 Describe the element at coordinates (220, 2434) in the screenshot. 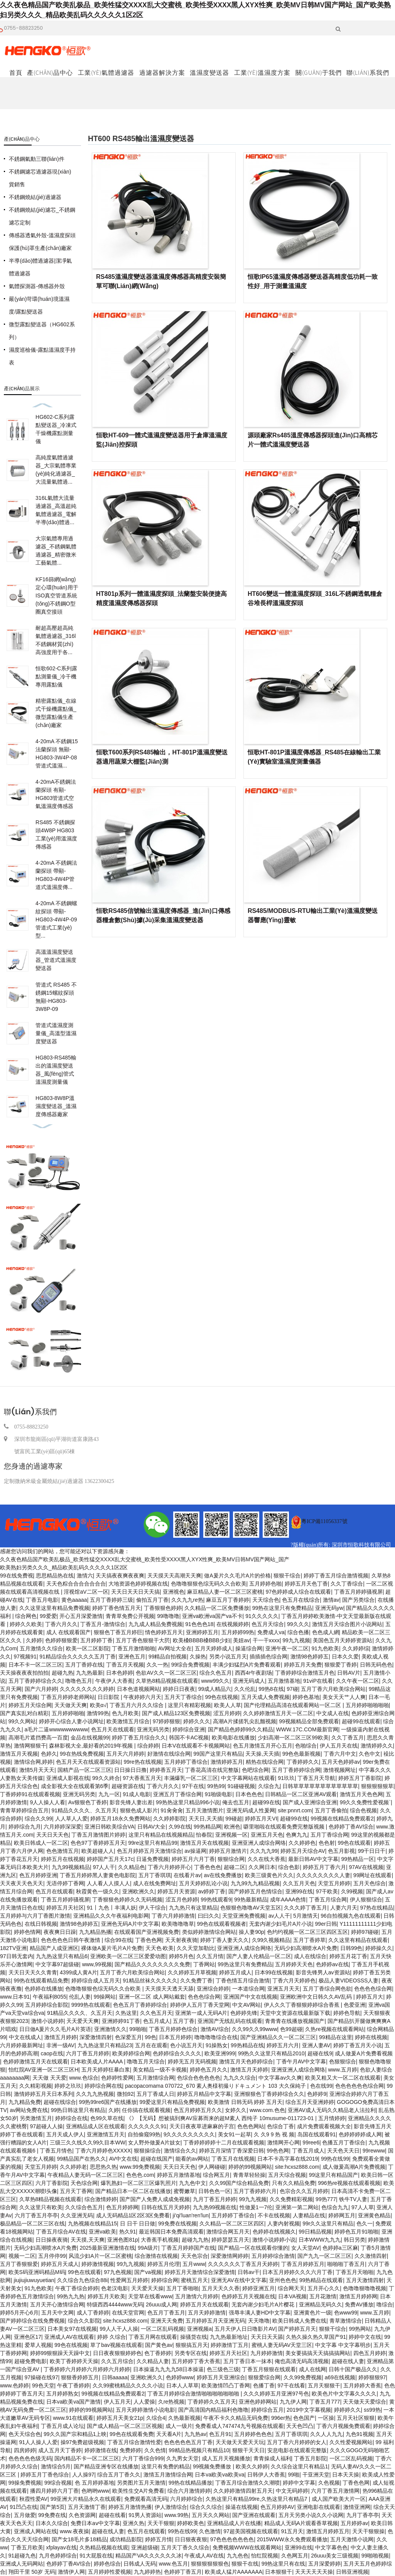

I see `色五月91` at that location.